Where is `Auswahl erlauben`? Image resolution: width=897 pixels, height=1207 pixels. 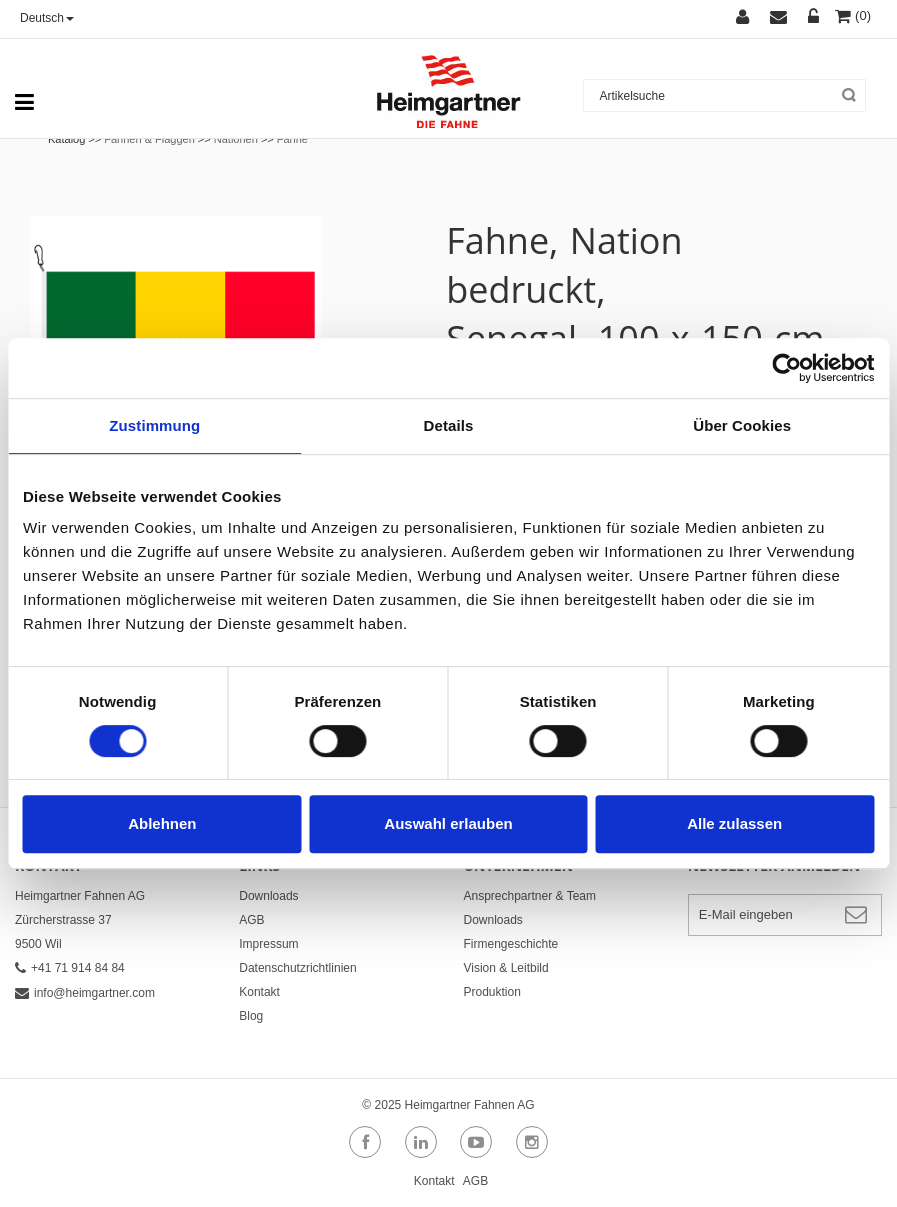
Auswahl erlauben is located at coordinates (448, 823).